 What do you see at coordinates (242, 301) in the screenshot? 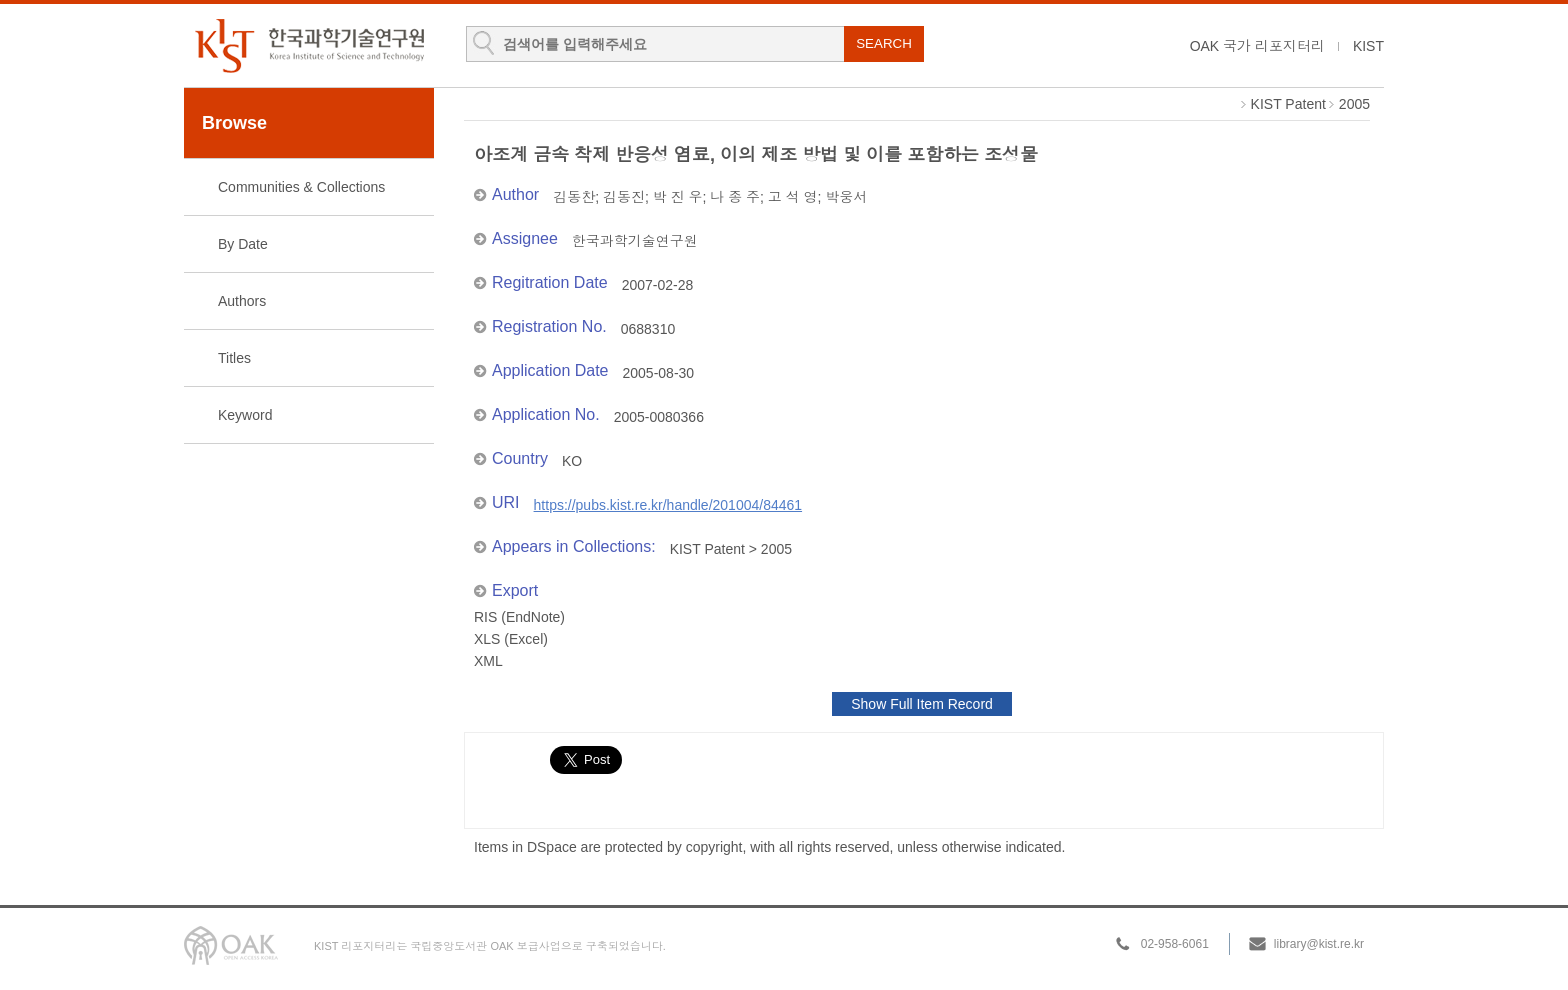
I see `Authors` at bounding box center [242, 301].